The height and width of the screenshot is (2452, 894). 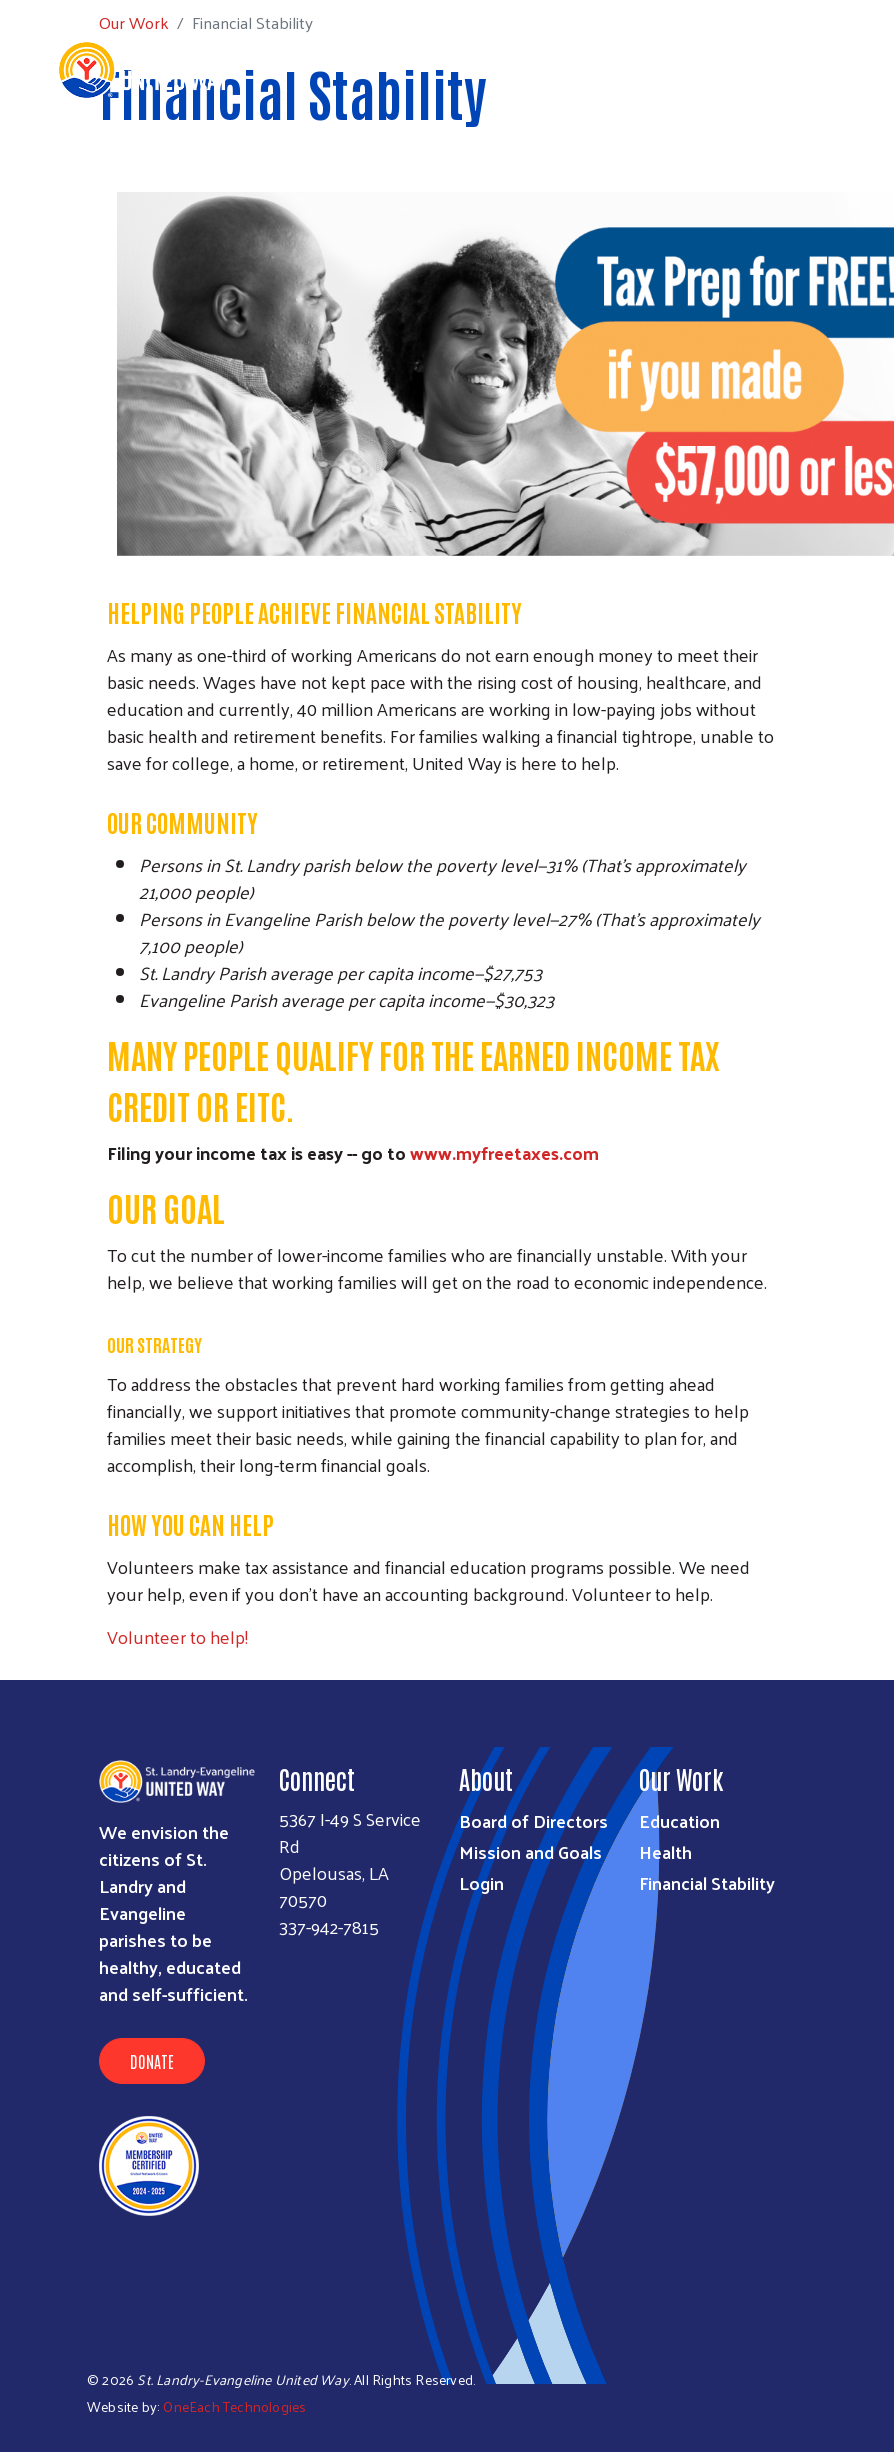 I want to click on Education, so click(x=679, y=1820).